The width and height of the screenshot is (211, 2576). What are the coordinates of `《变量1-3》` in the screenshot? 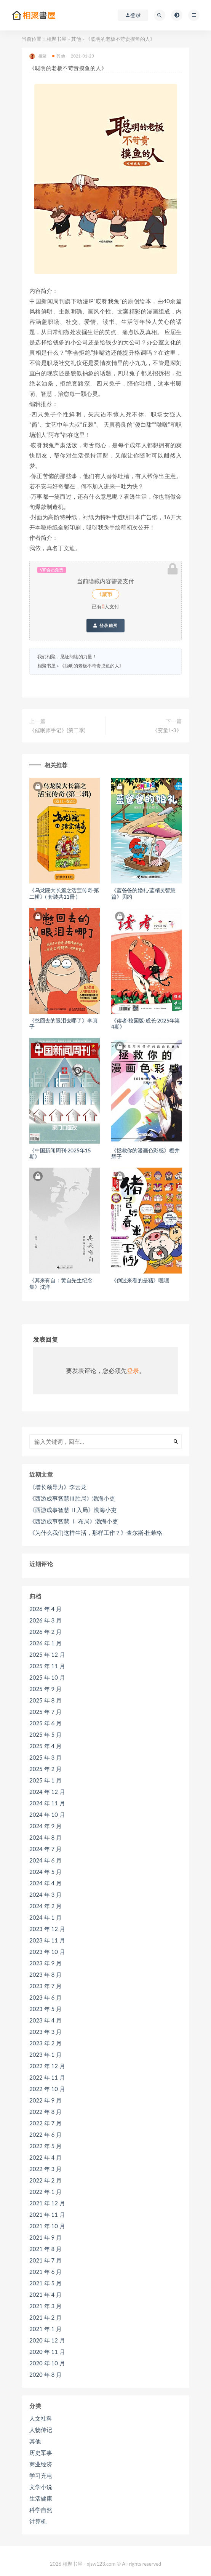 It's located at (167, 730).